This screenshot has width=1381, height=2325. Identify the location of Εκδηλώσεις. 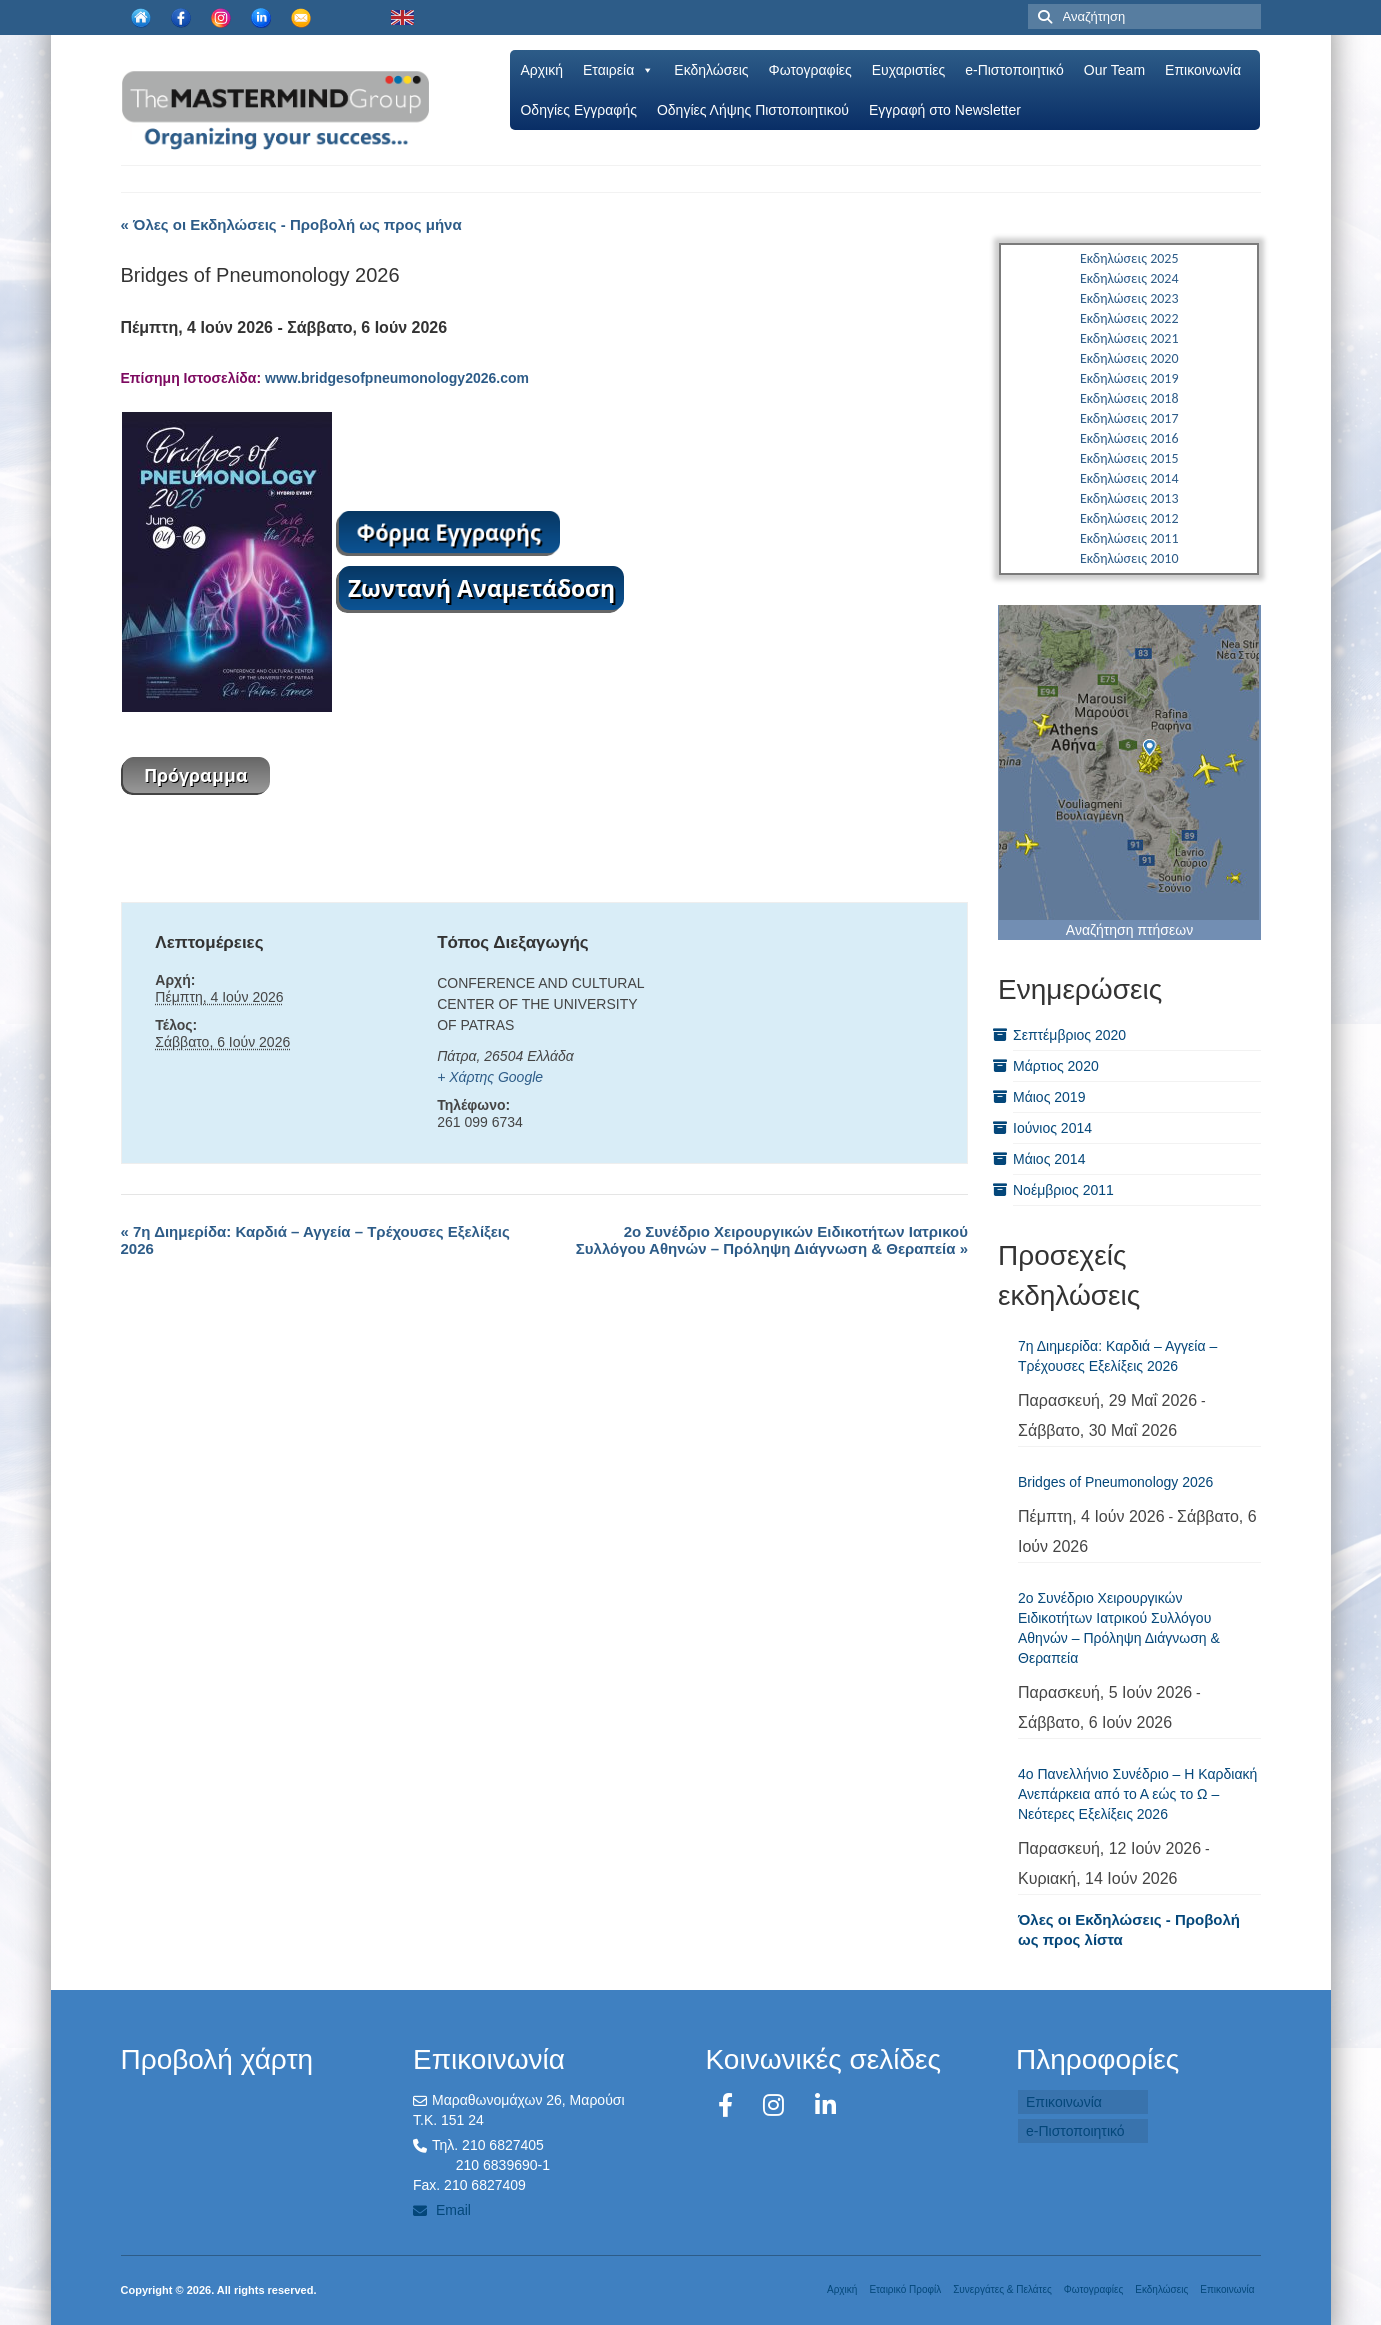
(711, 70).